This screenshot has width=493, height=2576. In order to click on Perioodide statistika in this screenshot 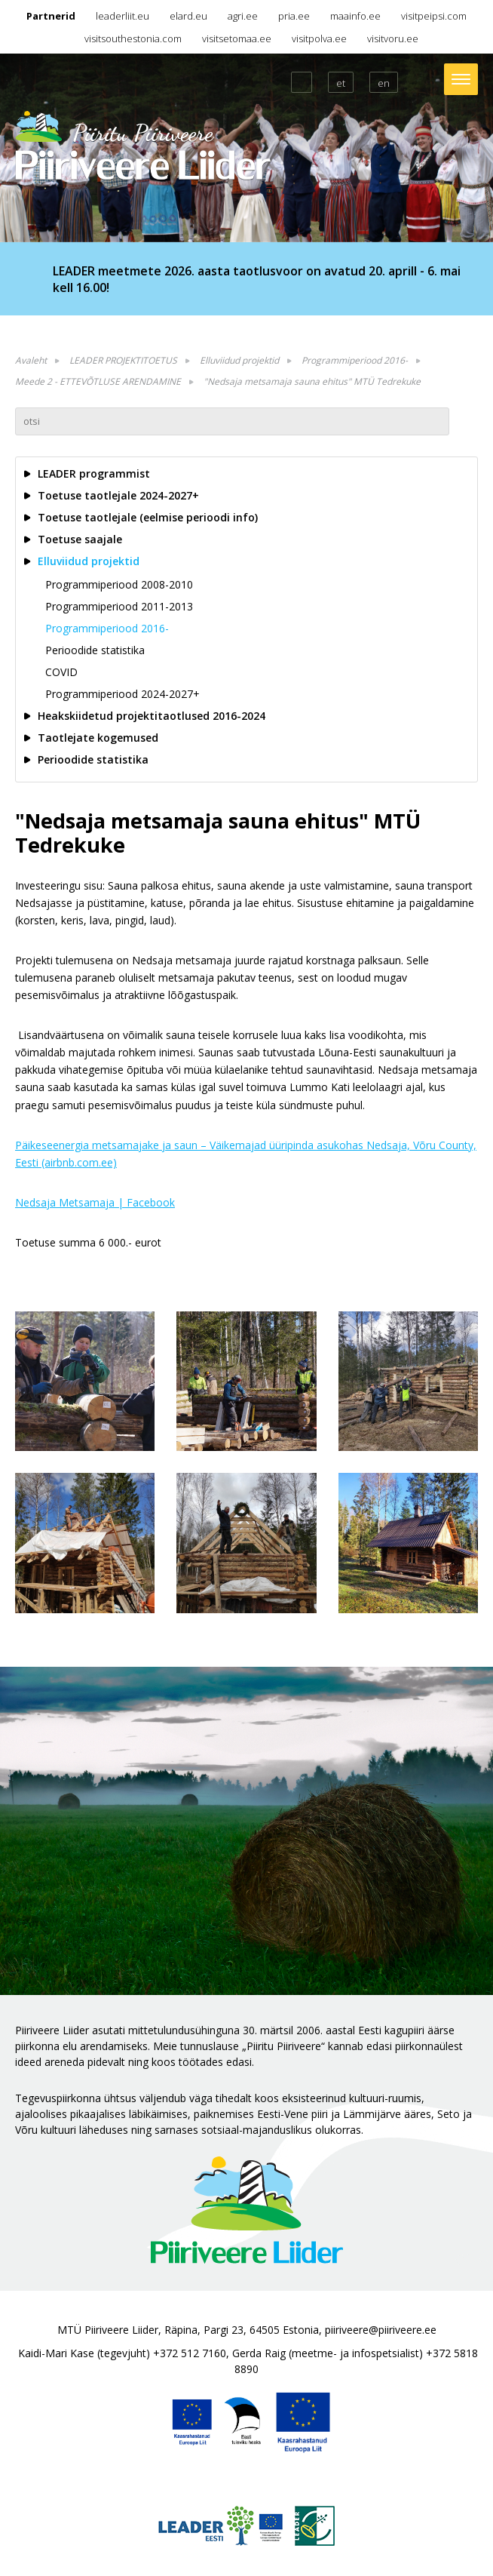, I will do `click(95, 650)`.